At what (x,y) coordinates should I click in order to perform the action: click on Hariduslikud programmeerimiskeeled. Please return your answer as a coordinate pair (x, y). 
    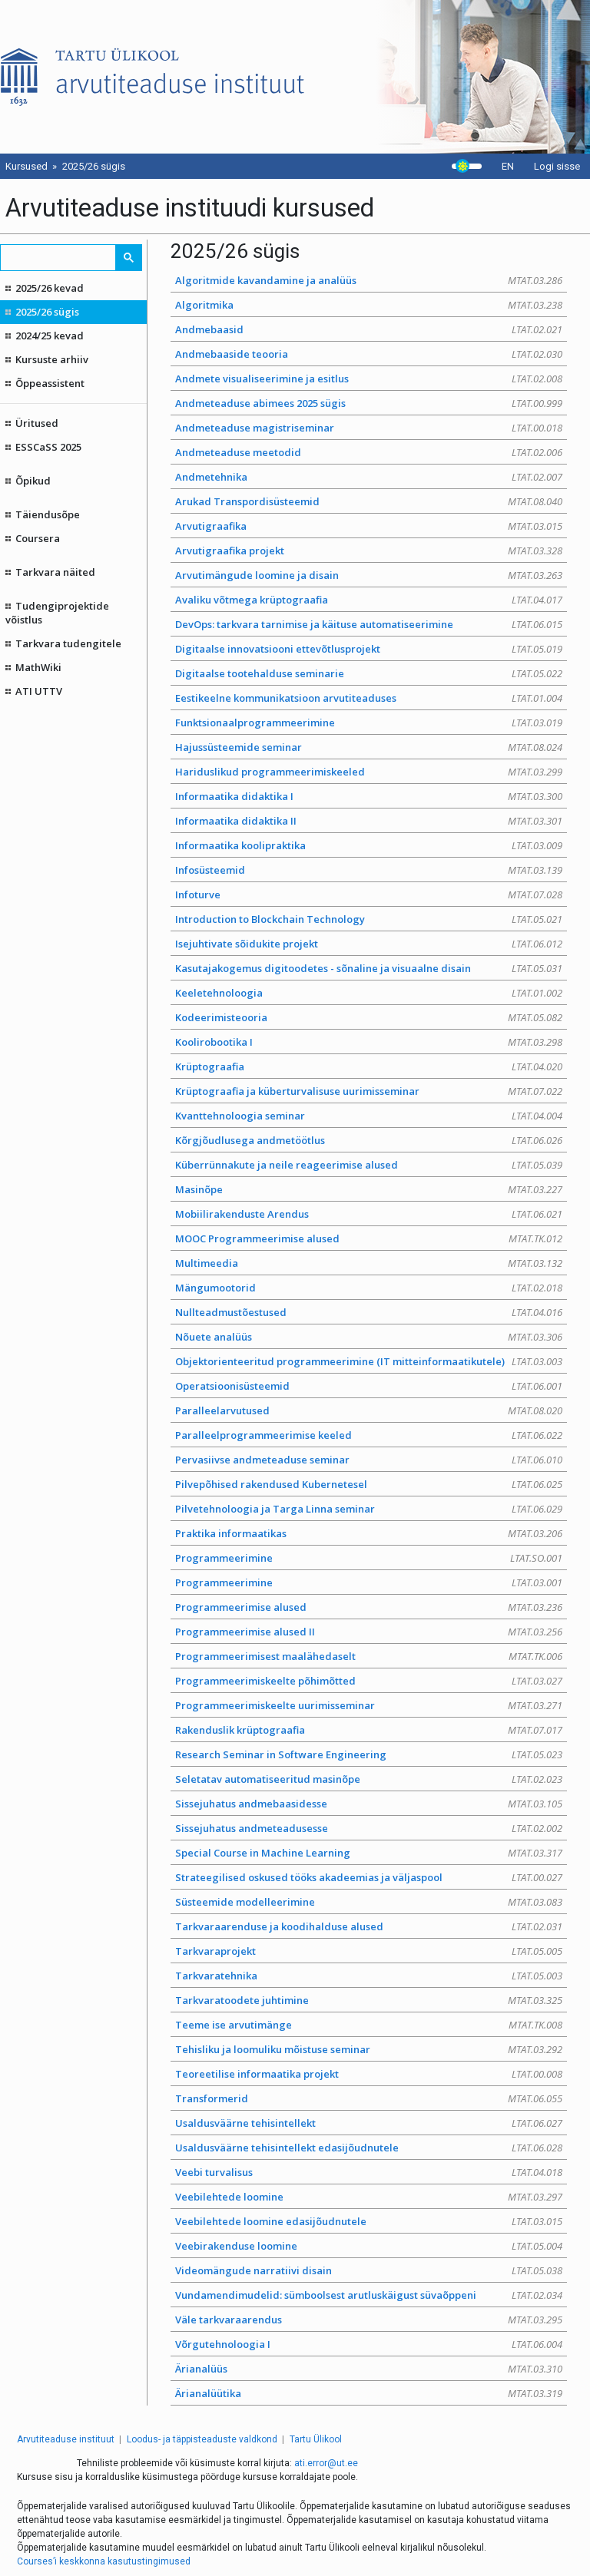
    Looking at the image, I should click on (368, 772).